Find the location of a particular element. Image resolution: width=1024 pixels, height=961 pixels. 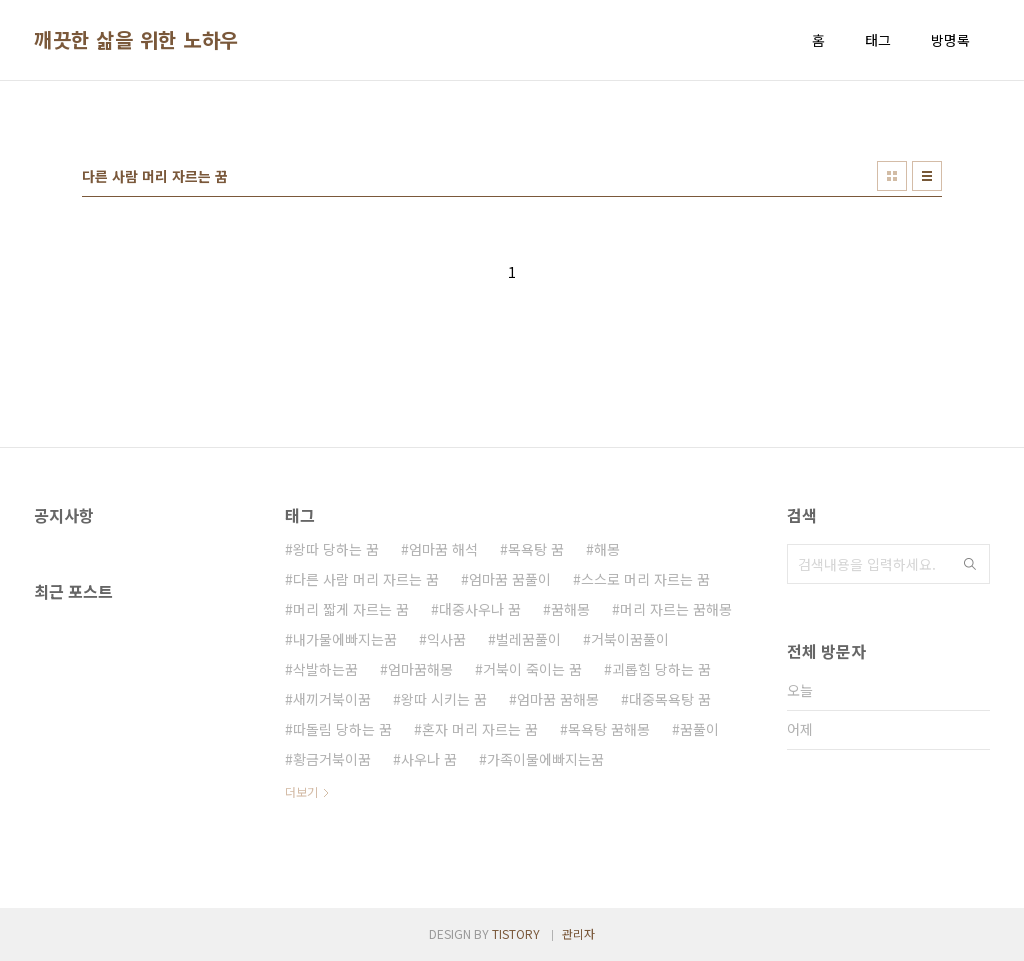

방명록 is located at coordinates (950, 40).